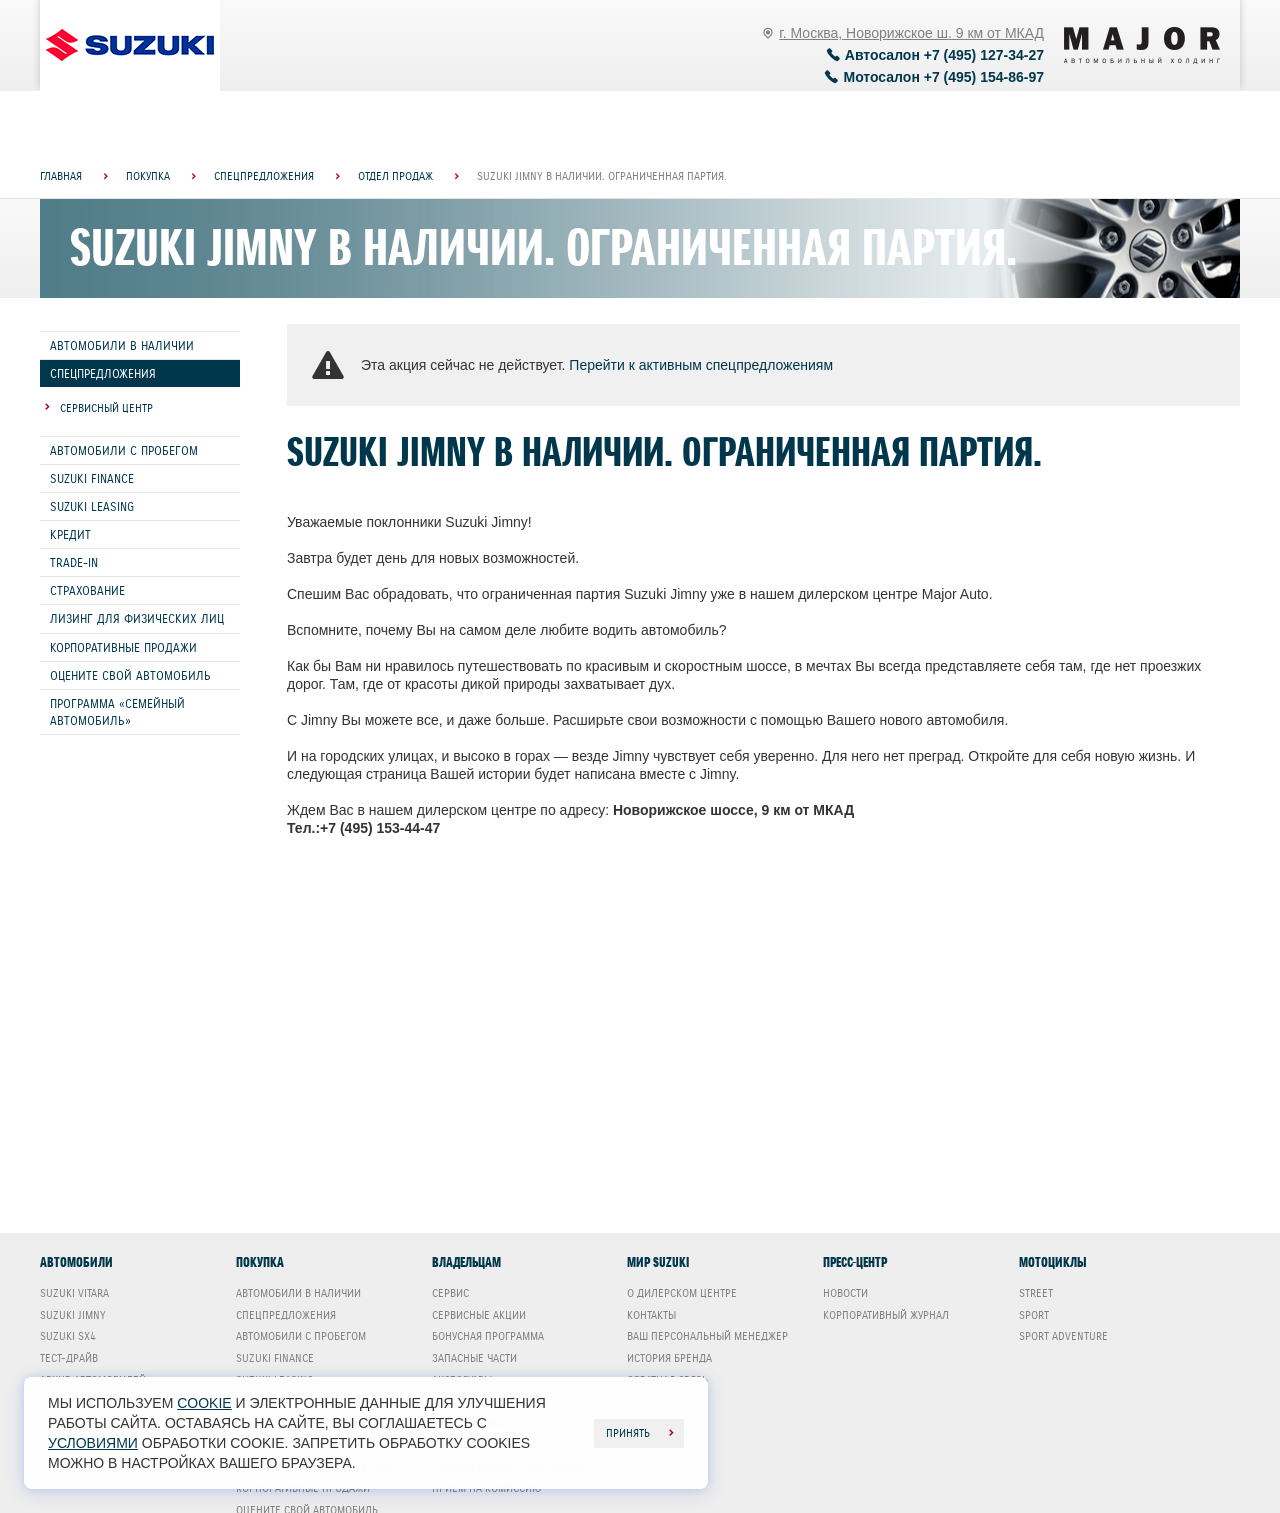 The image size is (1280, 1513). I want to click on Suzuki Vitara, so click(74, 1293).